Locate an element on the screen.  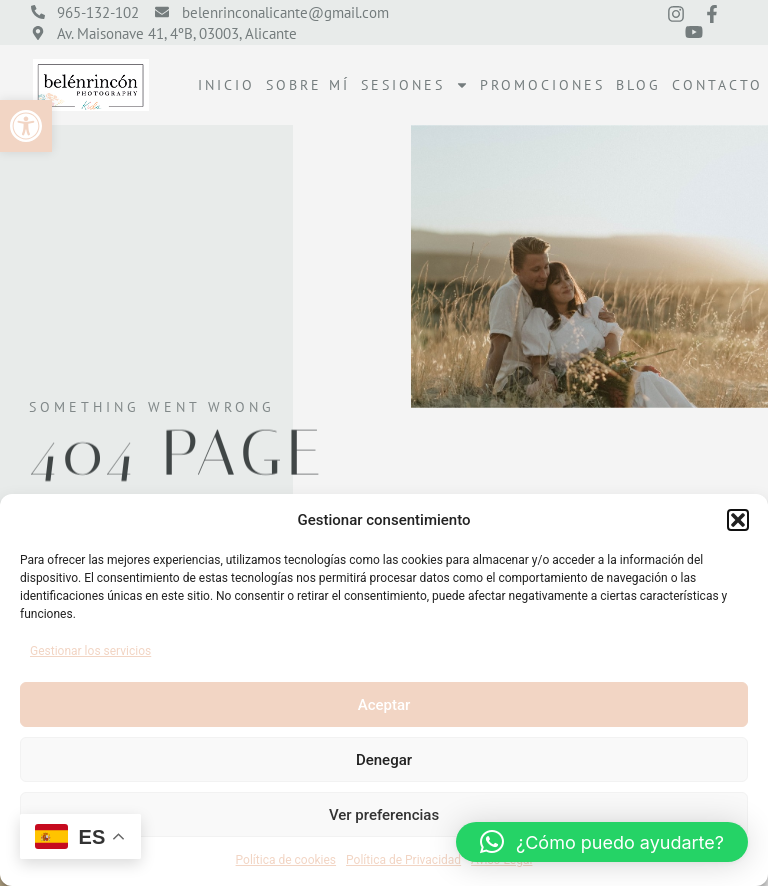
Sobre mí is located at coordinates (308, 85).